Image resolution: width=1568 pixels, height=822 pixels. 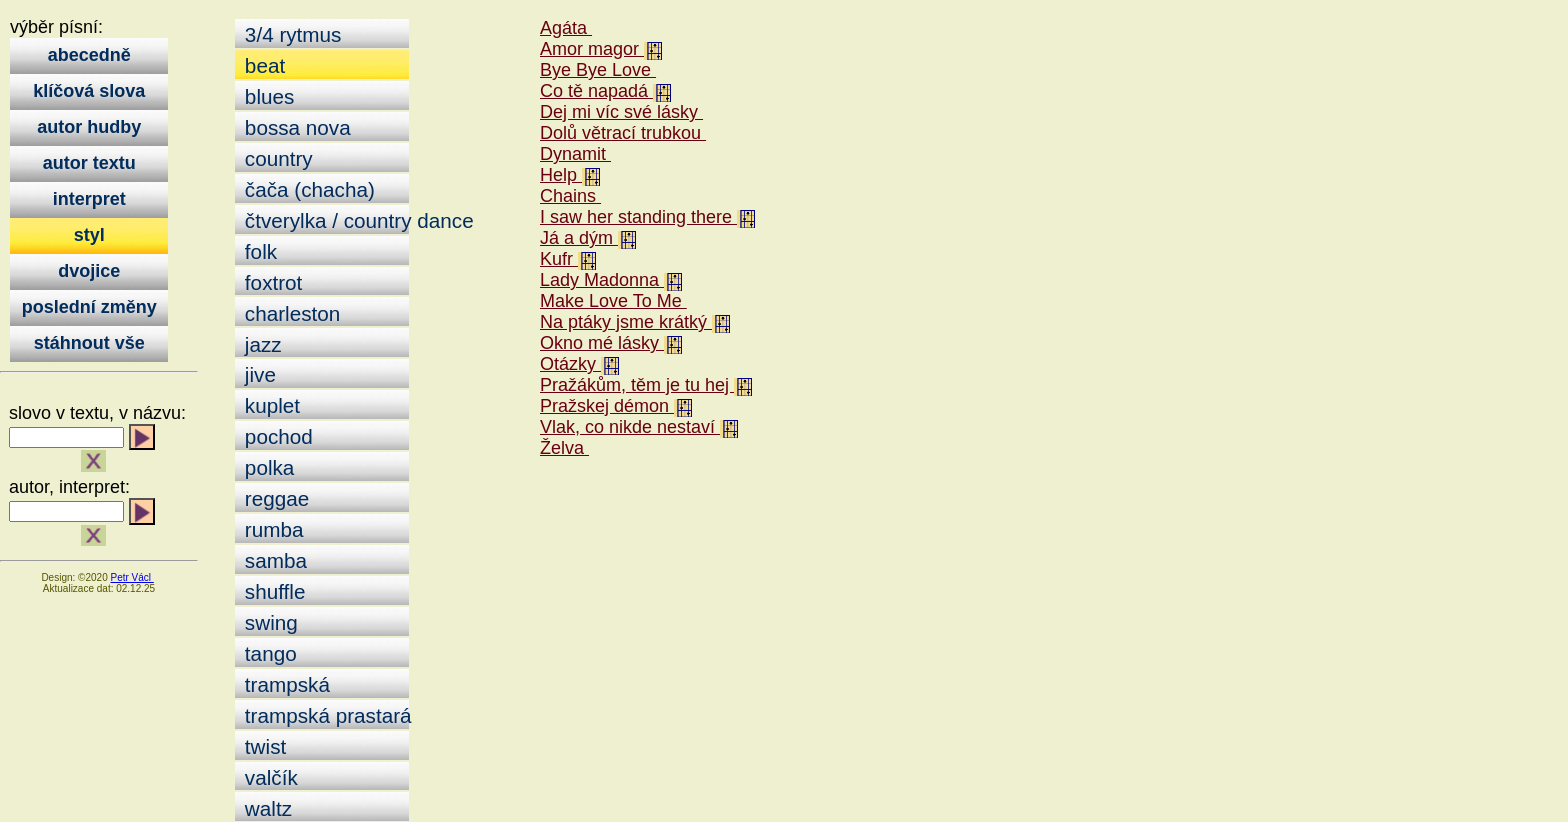 I want to click on autor hudby, so click(x=89, y=127).